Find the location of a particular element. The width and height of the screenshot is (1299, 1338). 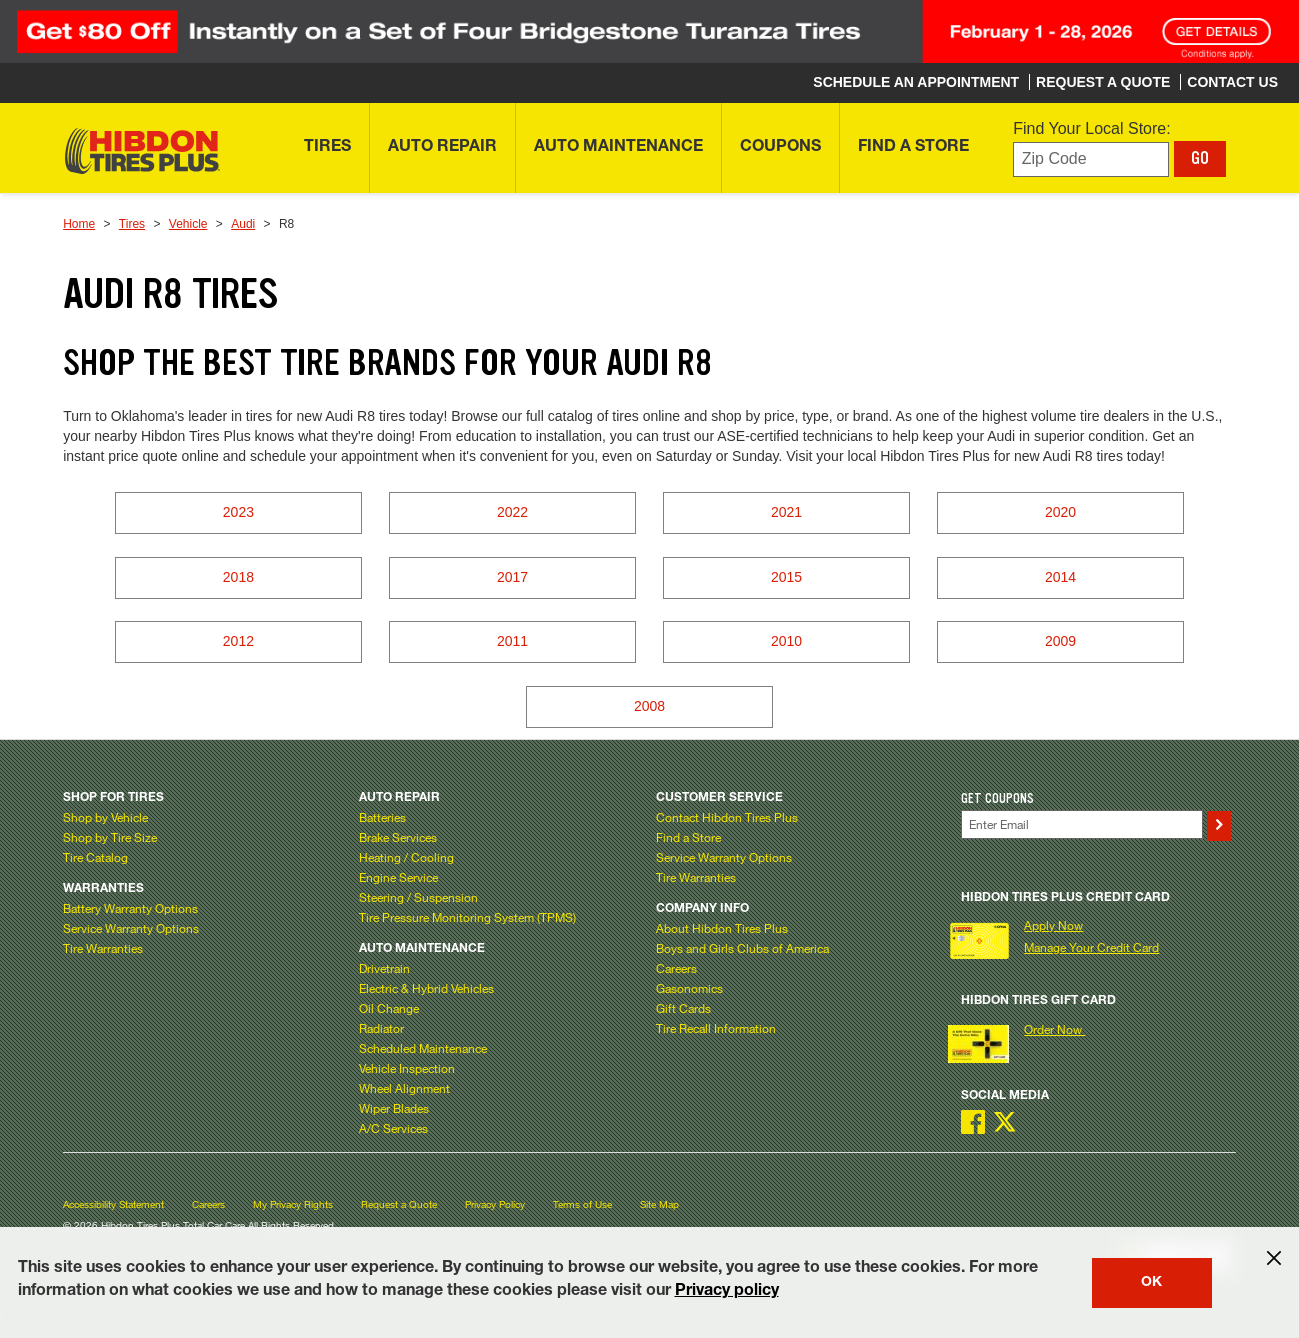

Home is located at coordinates (79, 224).